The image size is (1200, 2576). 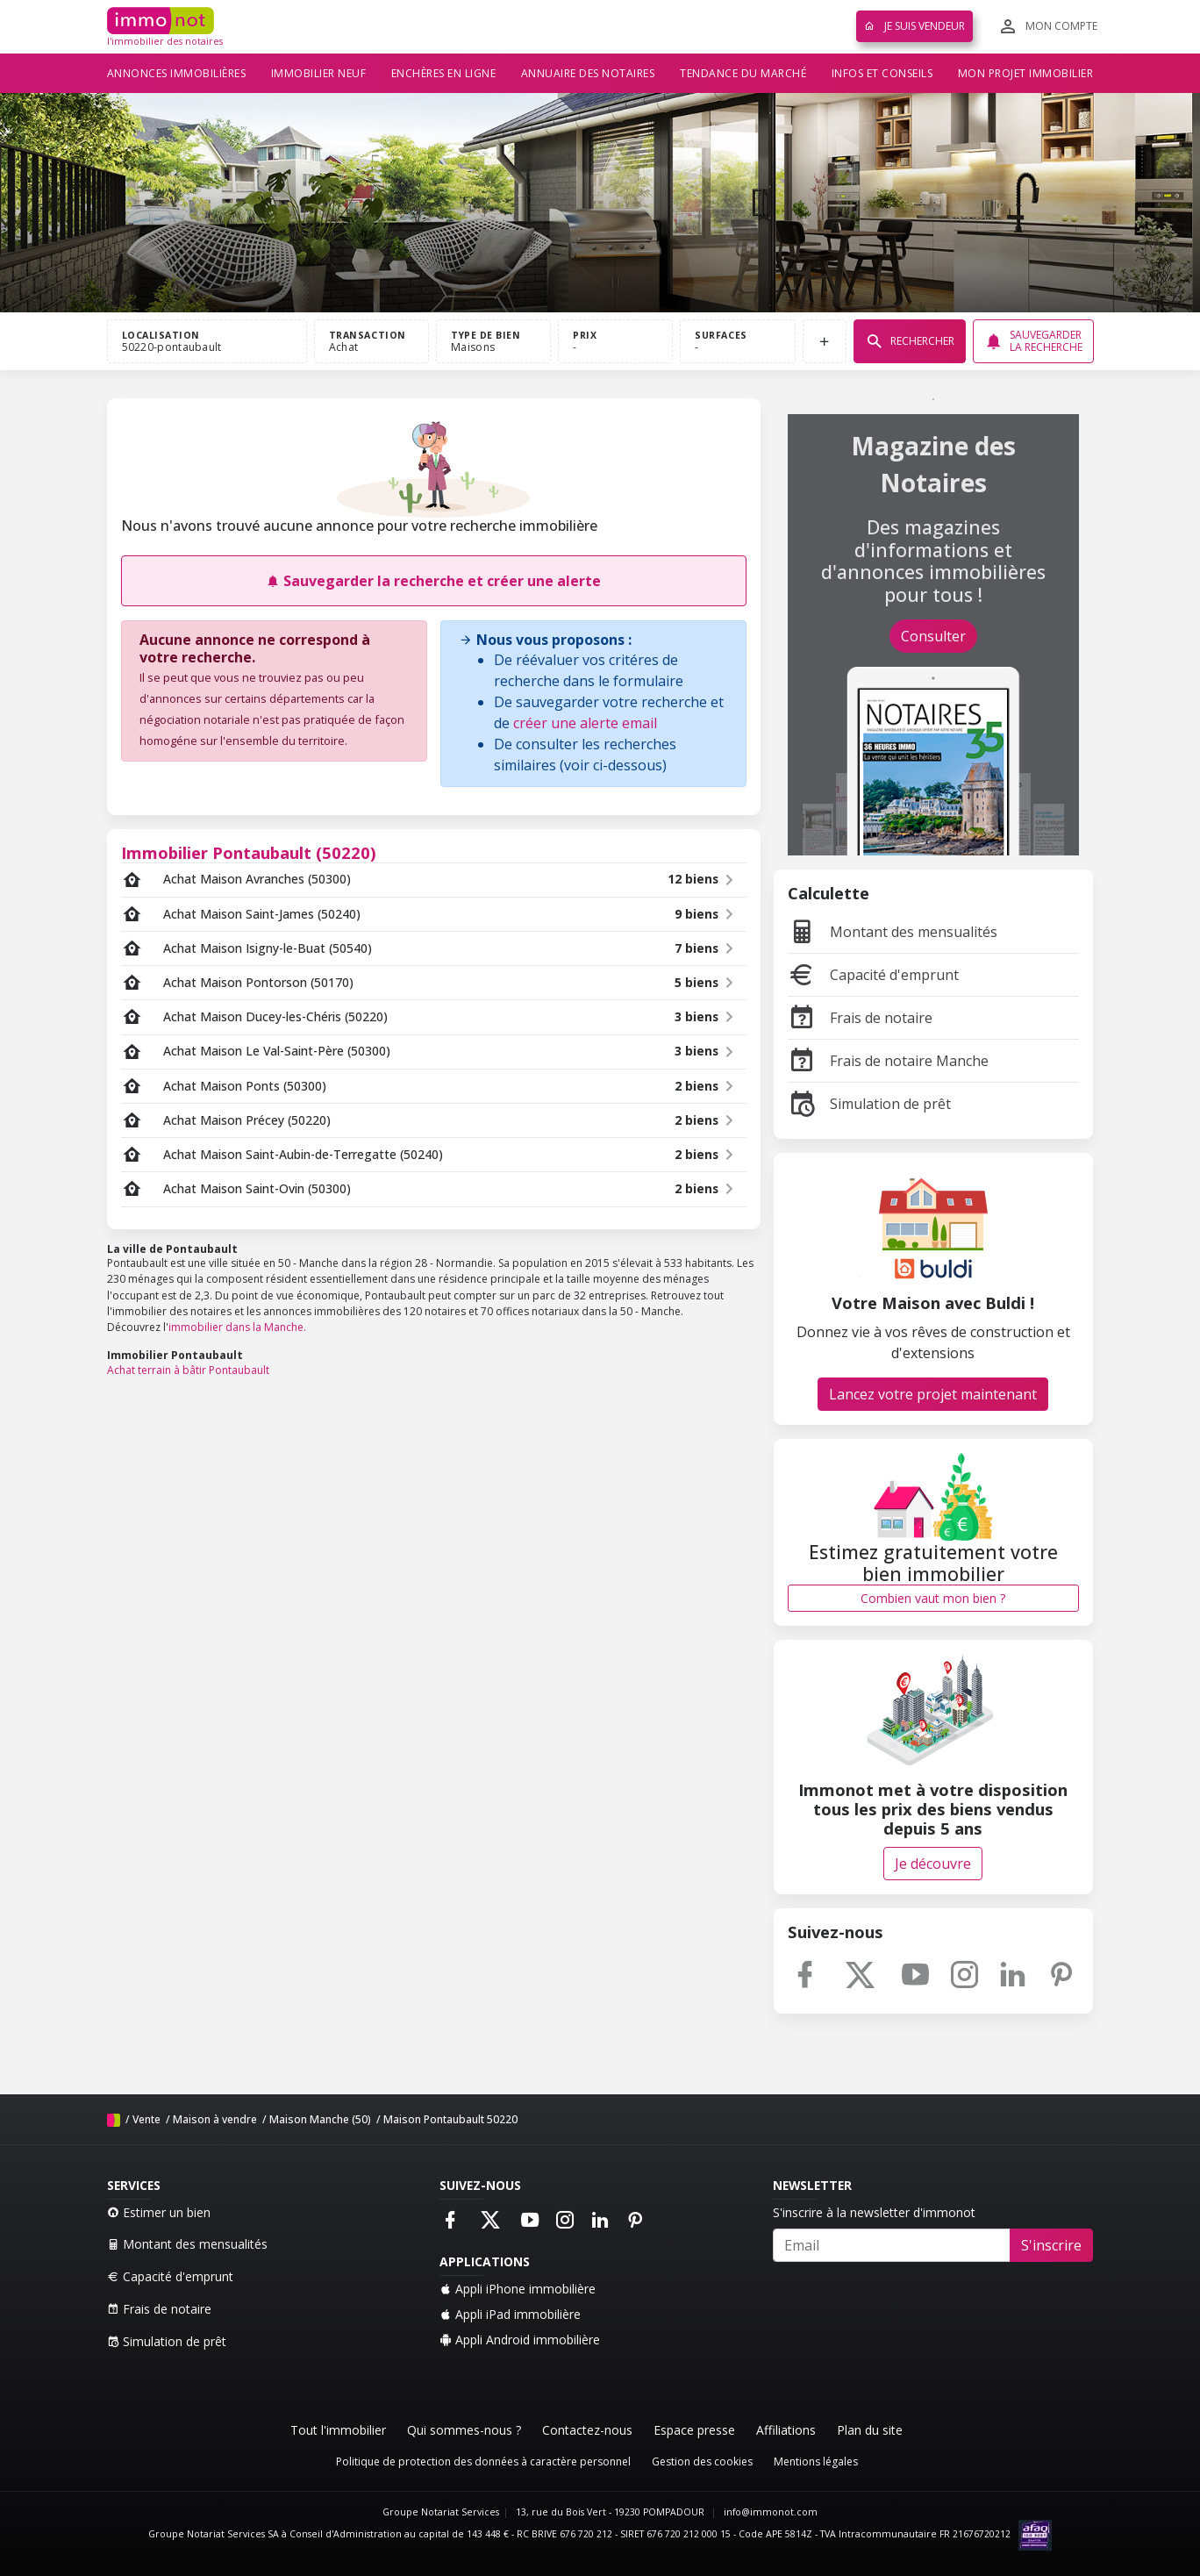 I want to click on Tout l'immobilier, so click(x=338, y=2430).